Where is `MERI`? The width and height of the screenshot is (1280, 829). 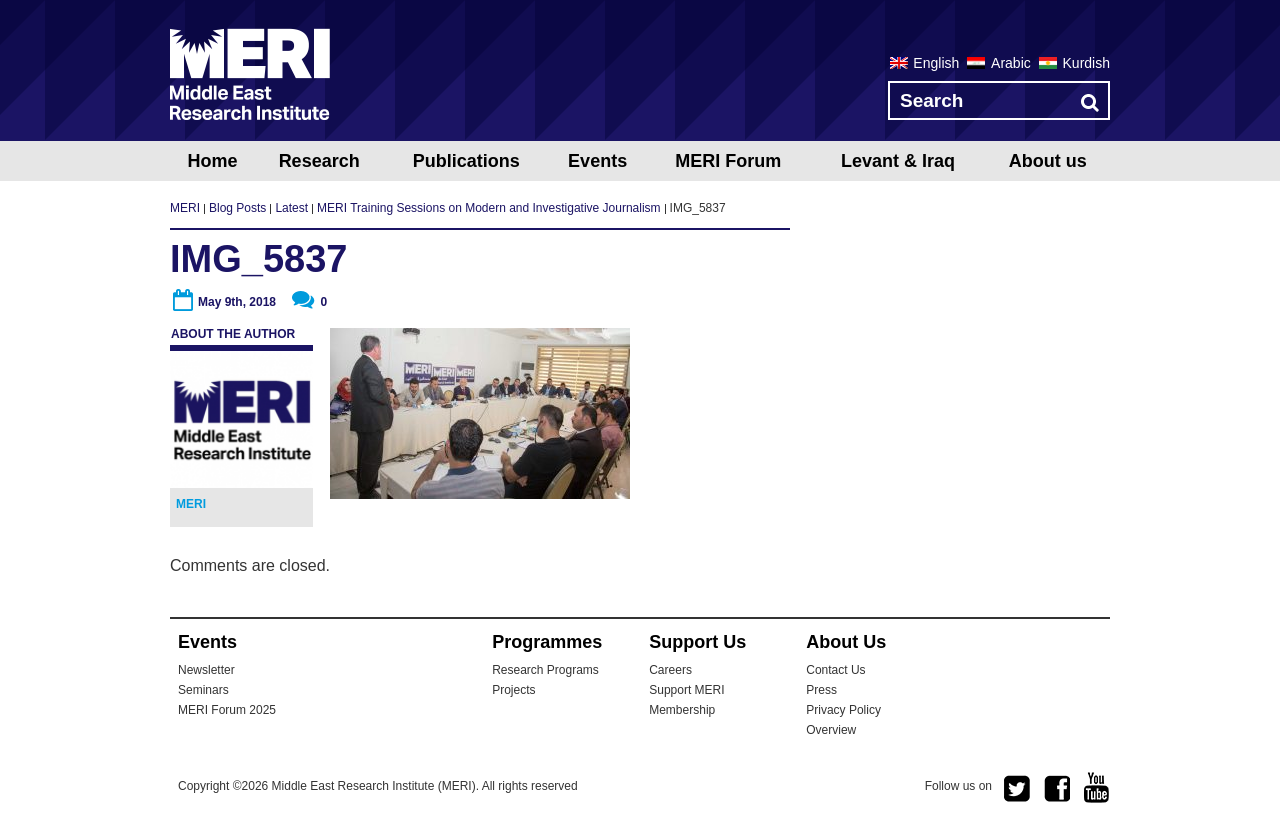
MERI is located at coordinates (250, 74).